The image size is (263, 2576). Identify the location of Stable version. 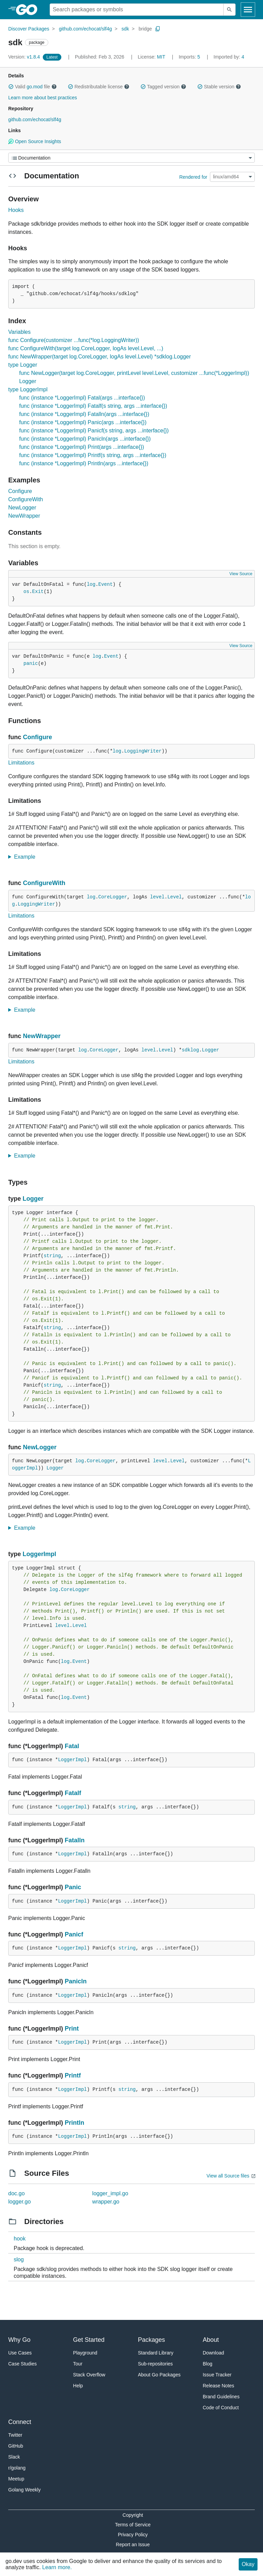
(219, 86).